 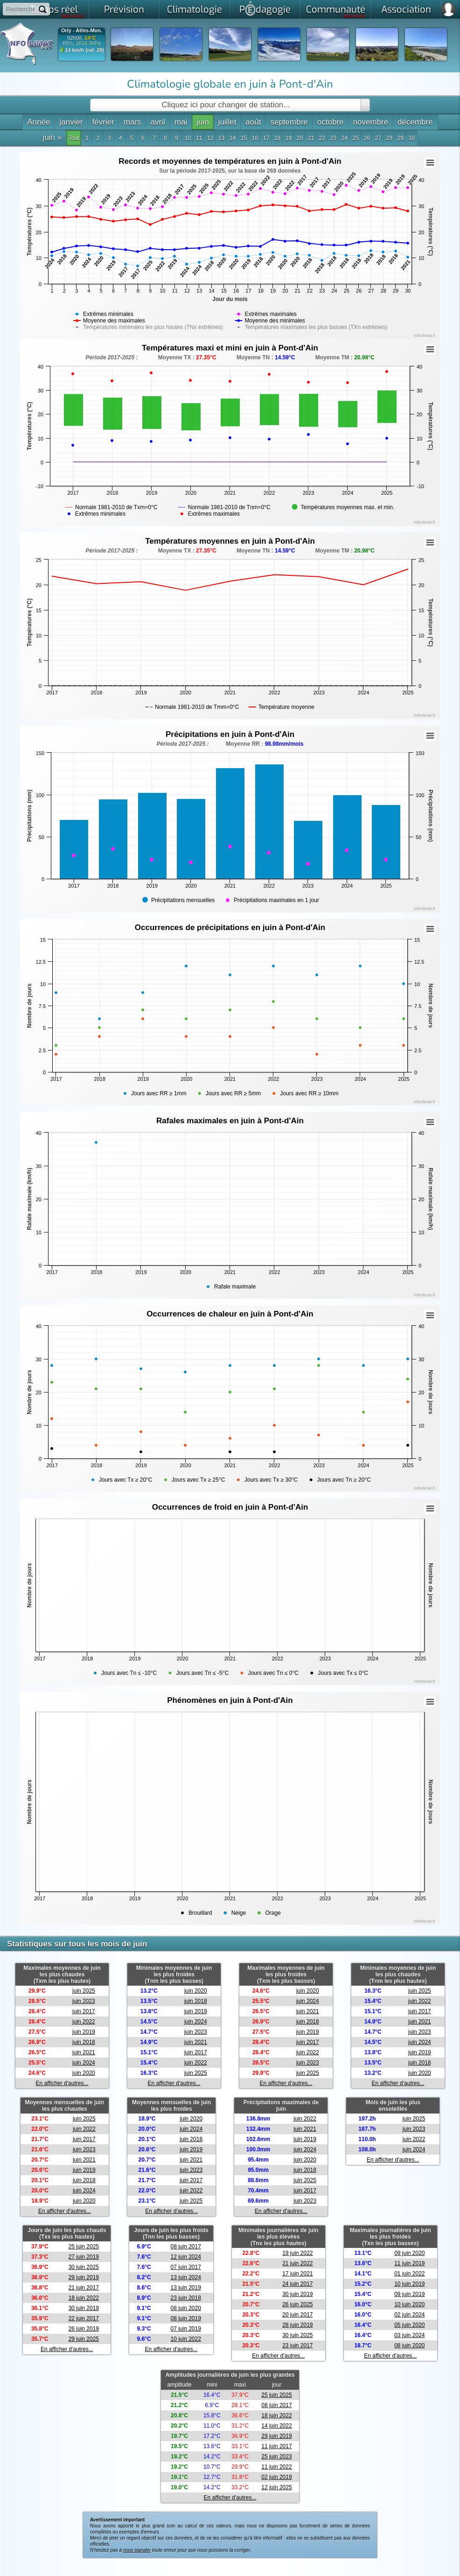 I want to click on 11 juin 2022, so click(x=276, y=2467).